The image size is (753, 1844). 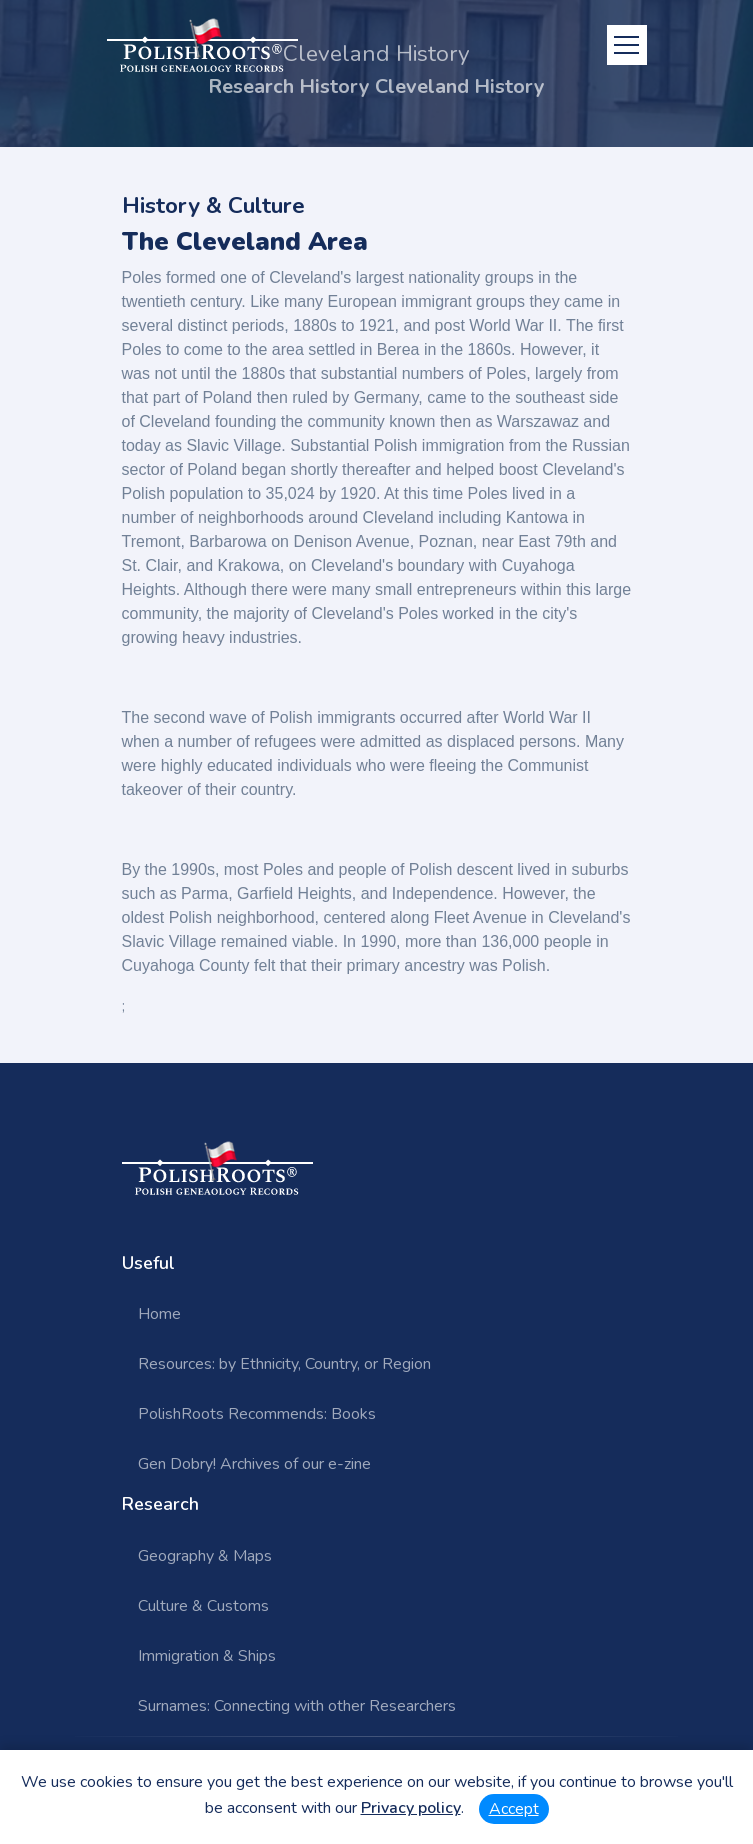 I want to click on Privacy policy, so click(x=411, y=1808).